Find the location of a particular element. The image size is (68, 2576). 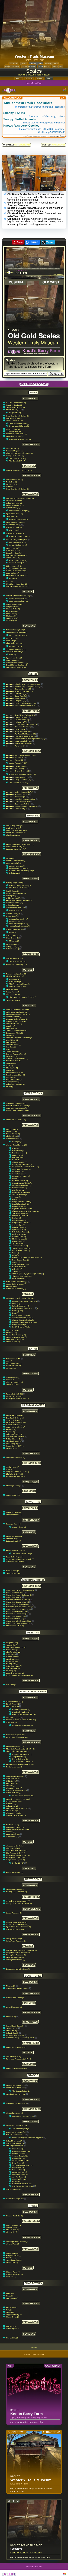

Sol Spin (10) is located at coordinates (21, 757).